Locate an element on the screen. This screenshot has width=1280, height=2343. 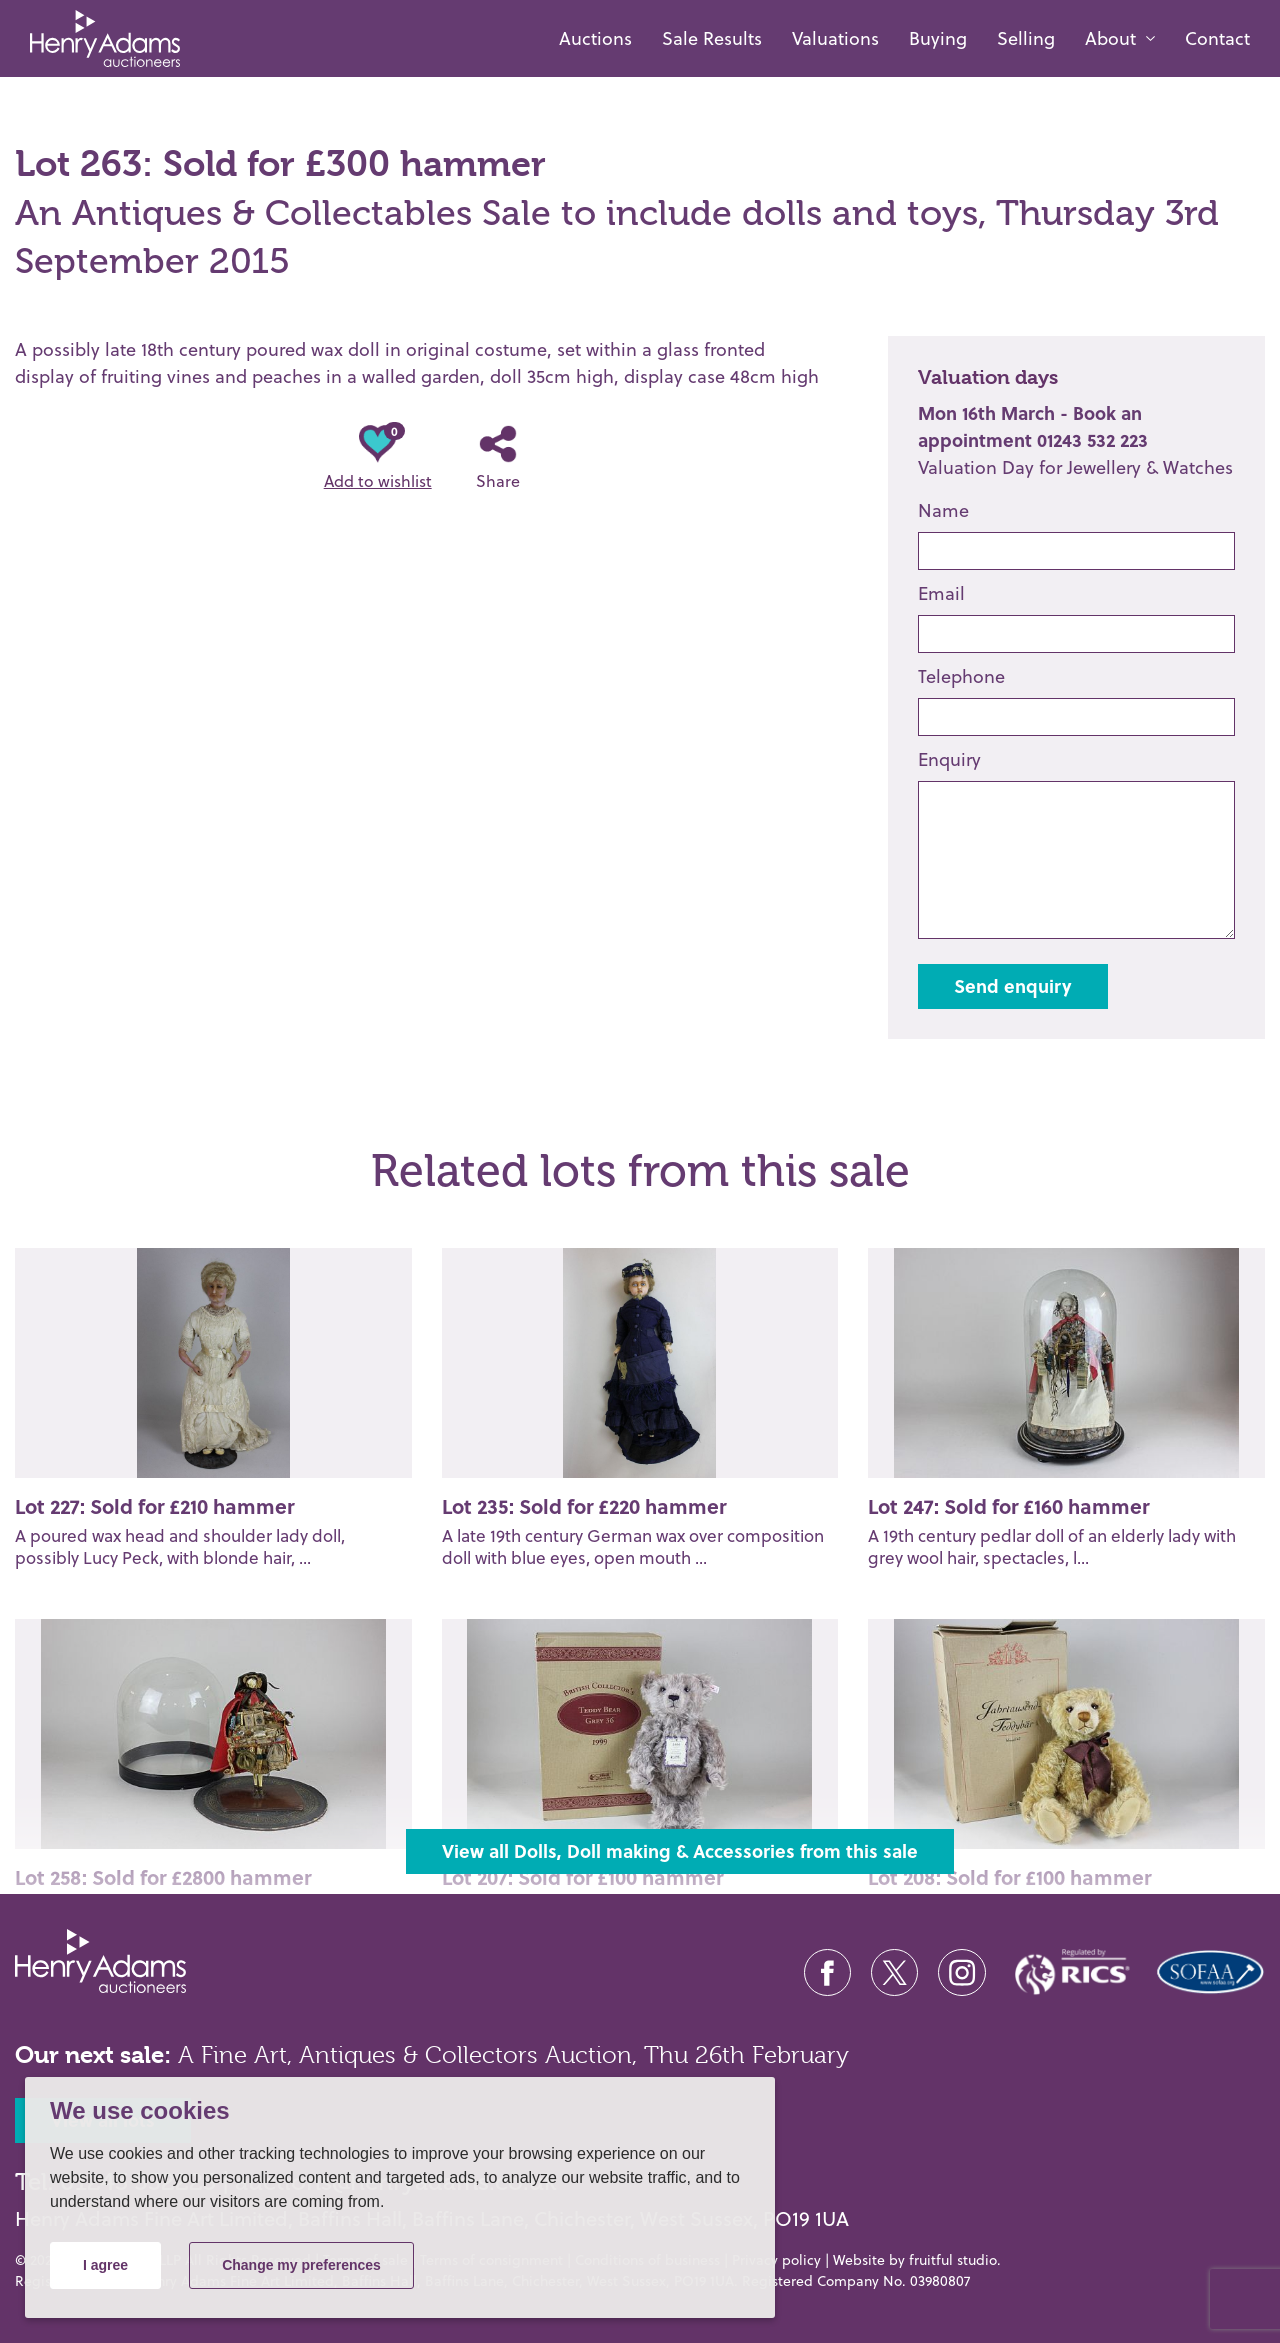
View all Dolls, Doll making & Accessories from this sale is located at coordinates (680, 1851).